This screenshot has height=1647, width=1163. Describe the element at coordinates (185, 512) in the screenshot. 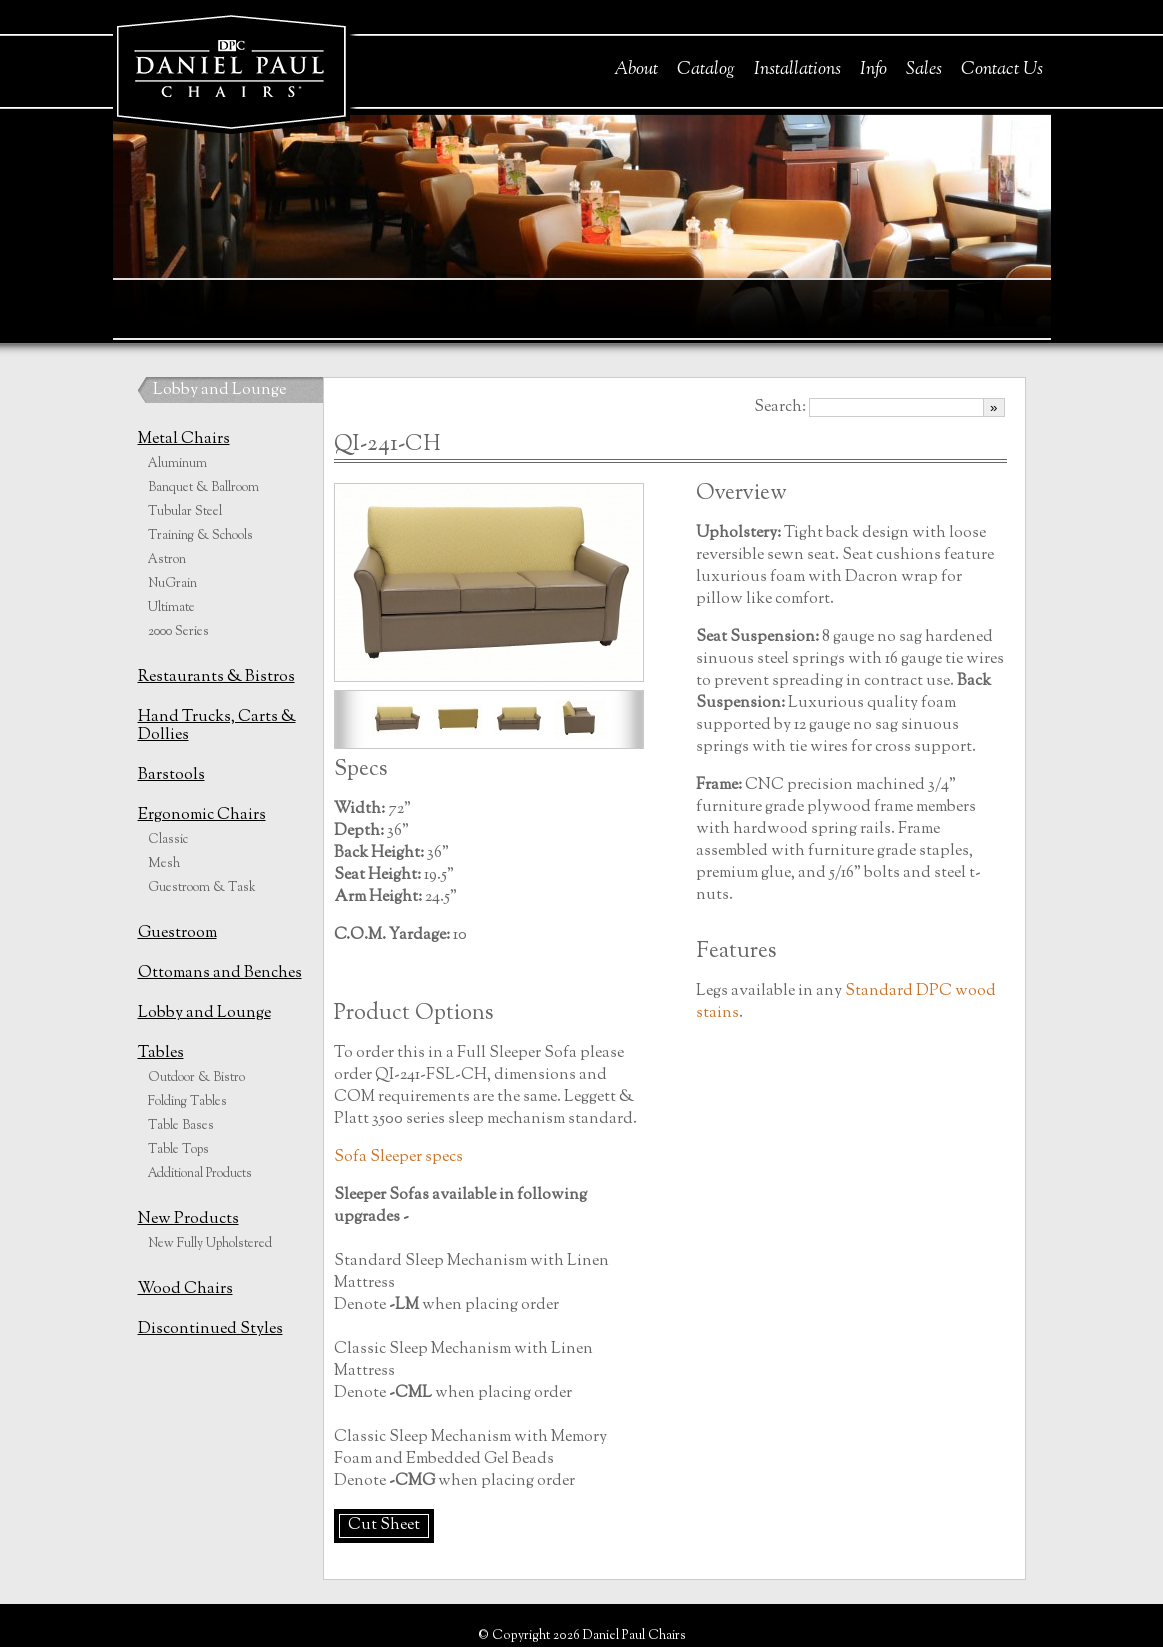

I see `Tubular Steel` at that location.